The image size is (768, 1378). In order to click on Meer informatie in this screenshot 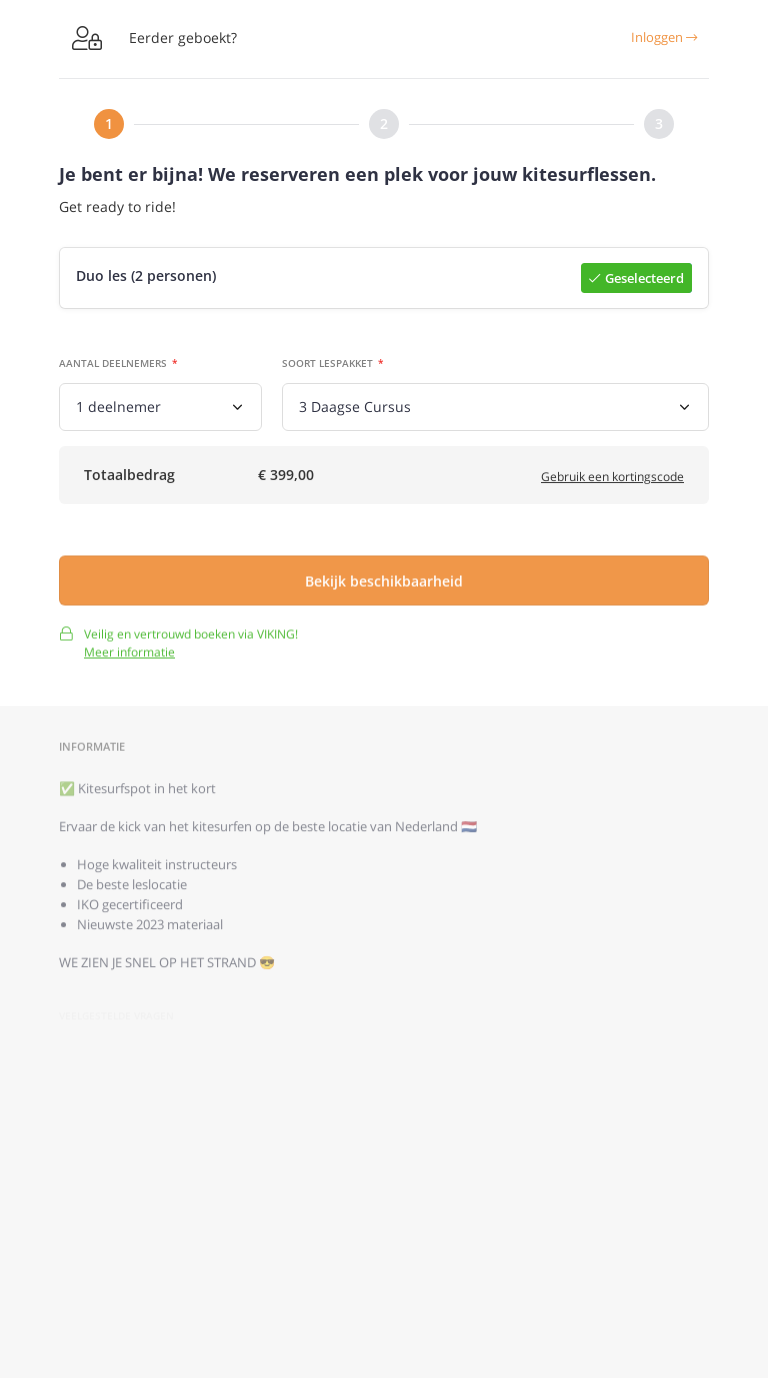, I will do `click(129, 660)`.